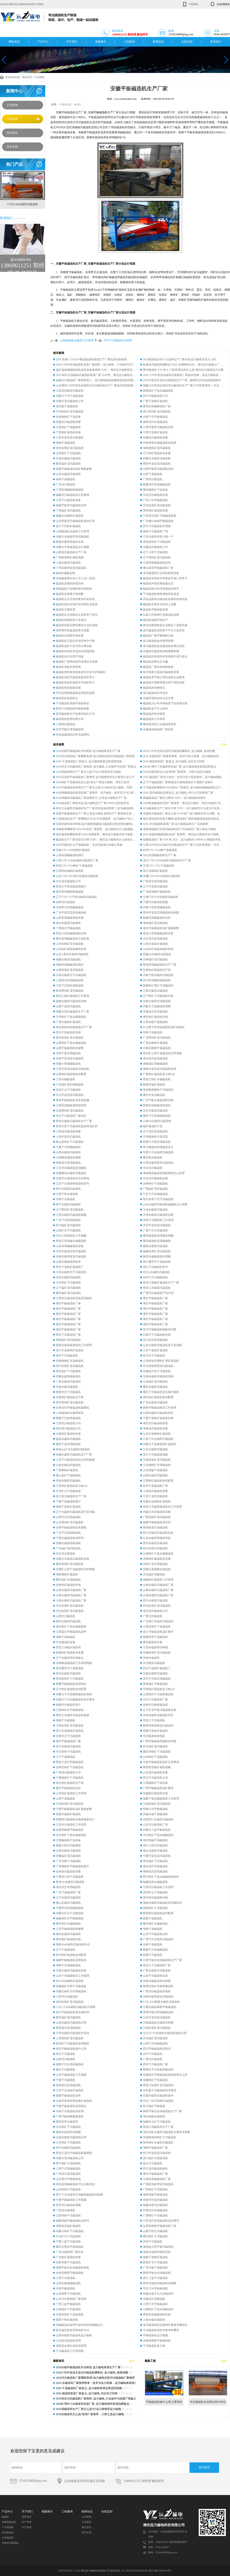  Describe the element at coordinates (73, 1944) in the screenshot. I see `湖南ctb永磁筒式磁选机特点` at that location.